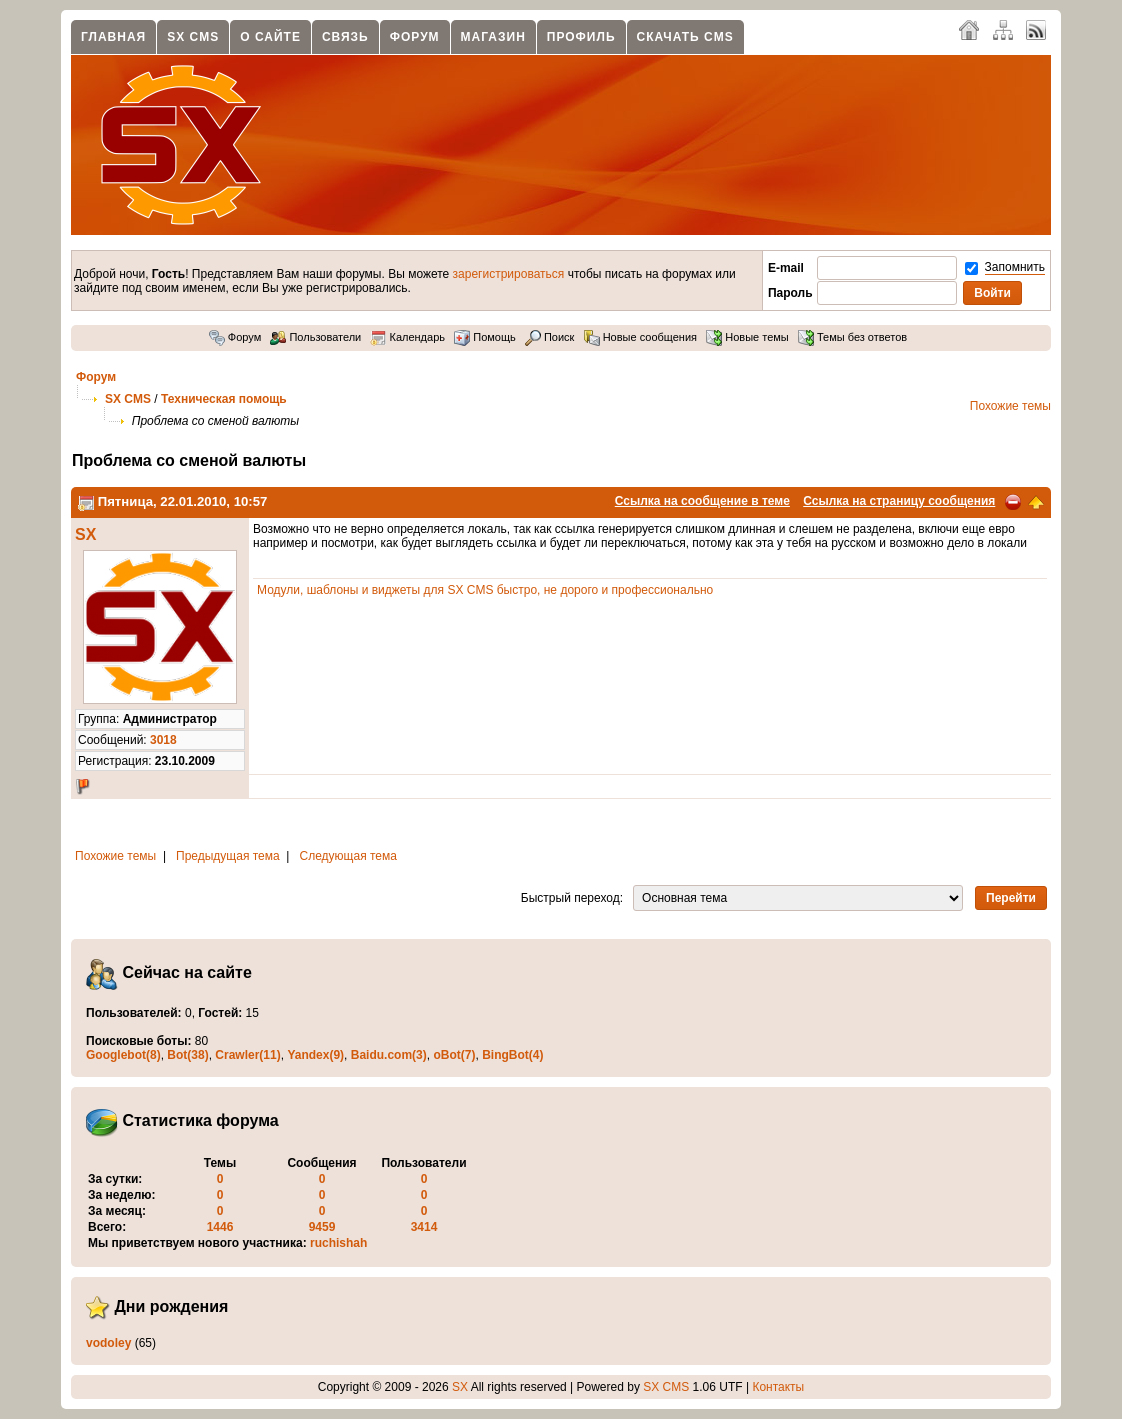 The image size is (1122, 1419). I want to click on vodoley, so click(108, 1343).